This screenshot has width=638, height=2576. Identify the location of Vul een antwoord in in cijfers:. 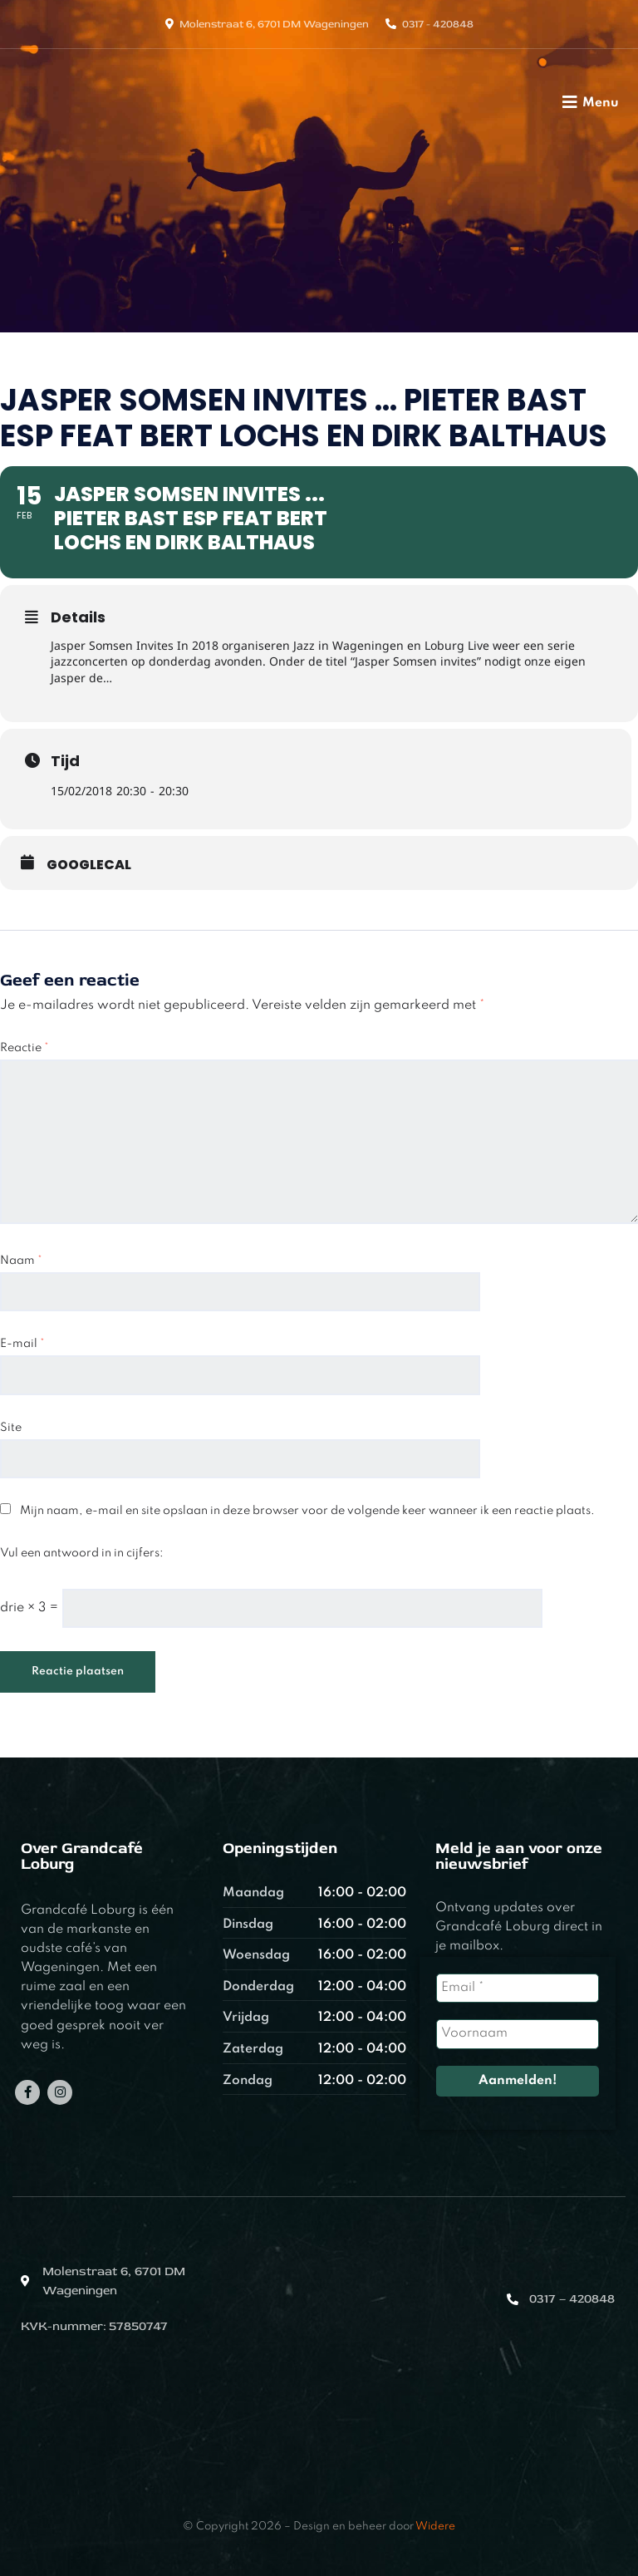
(82, 1553).